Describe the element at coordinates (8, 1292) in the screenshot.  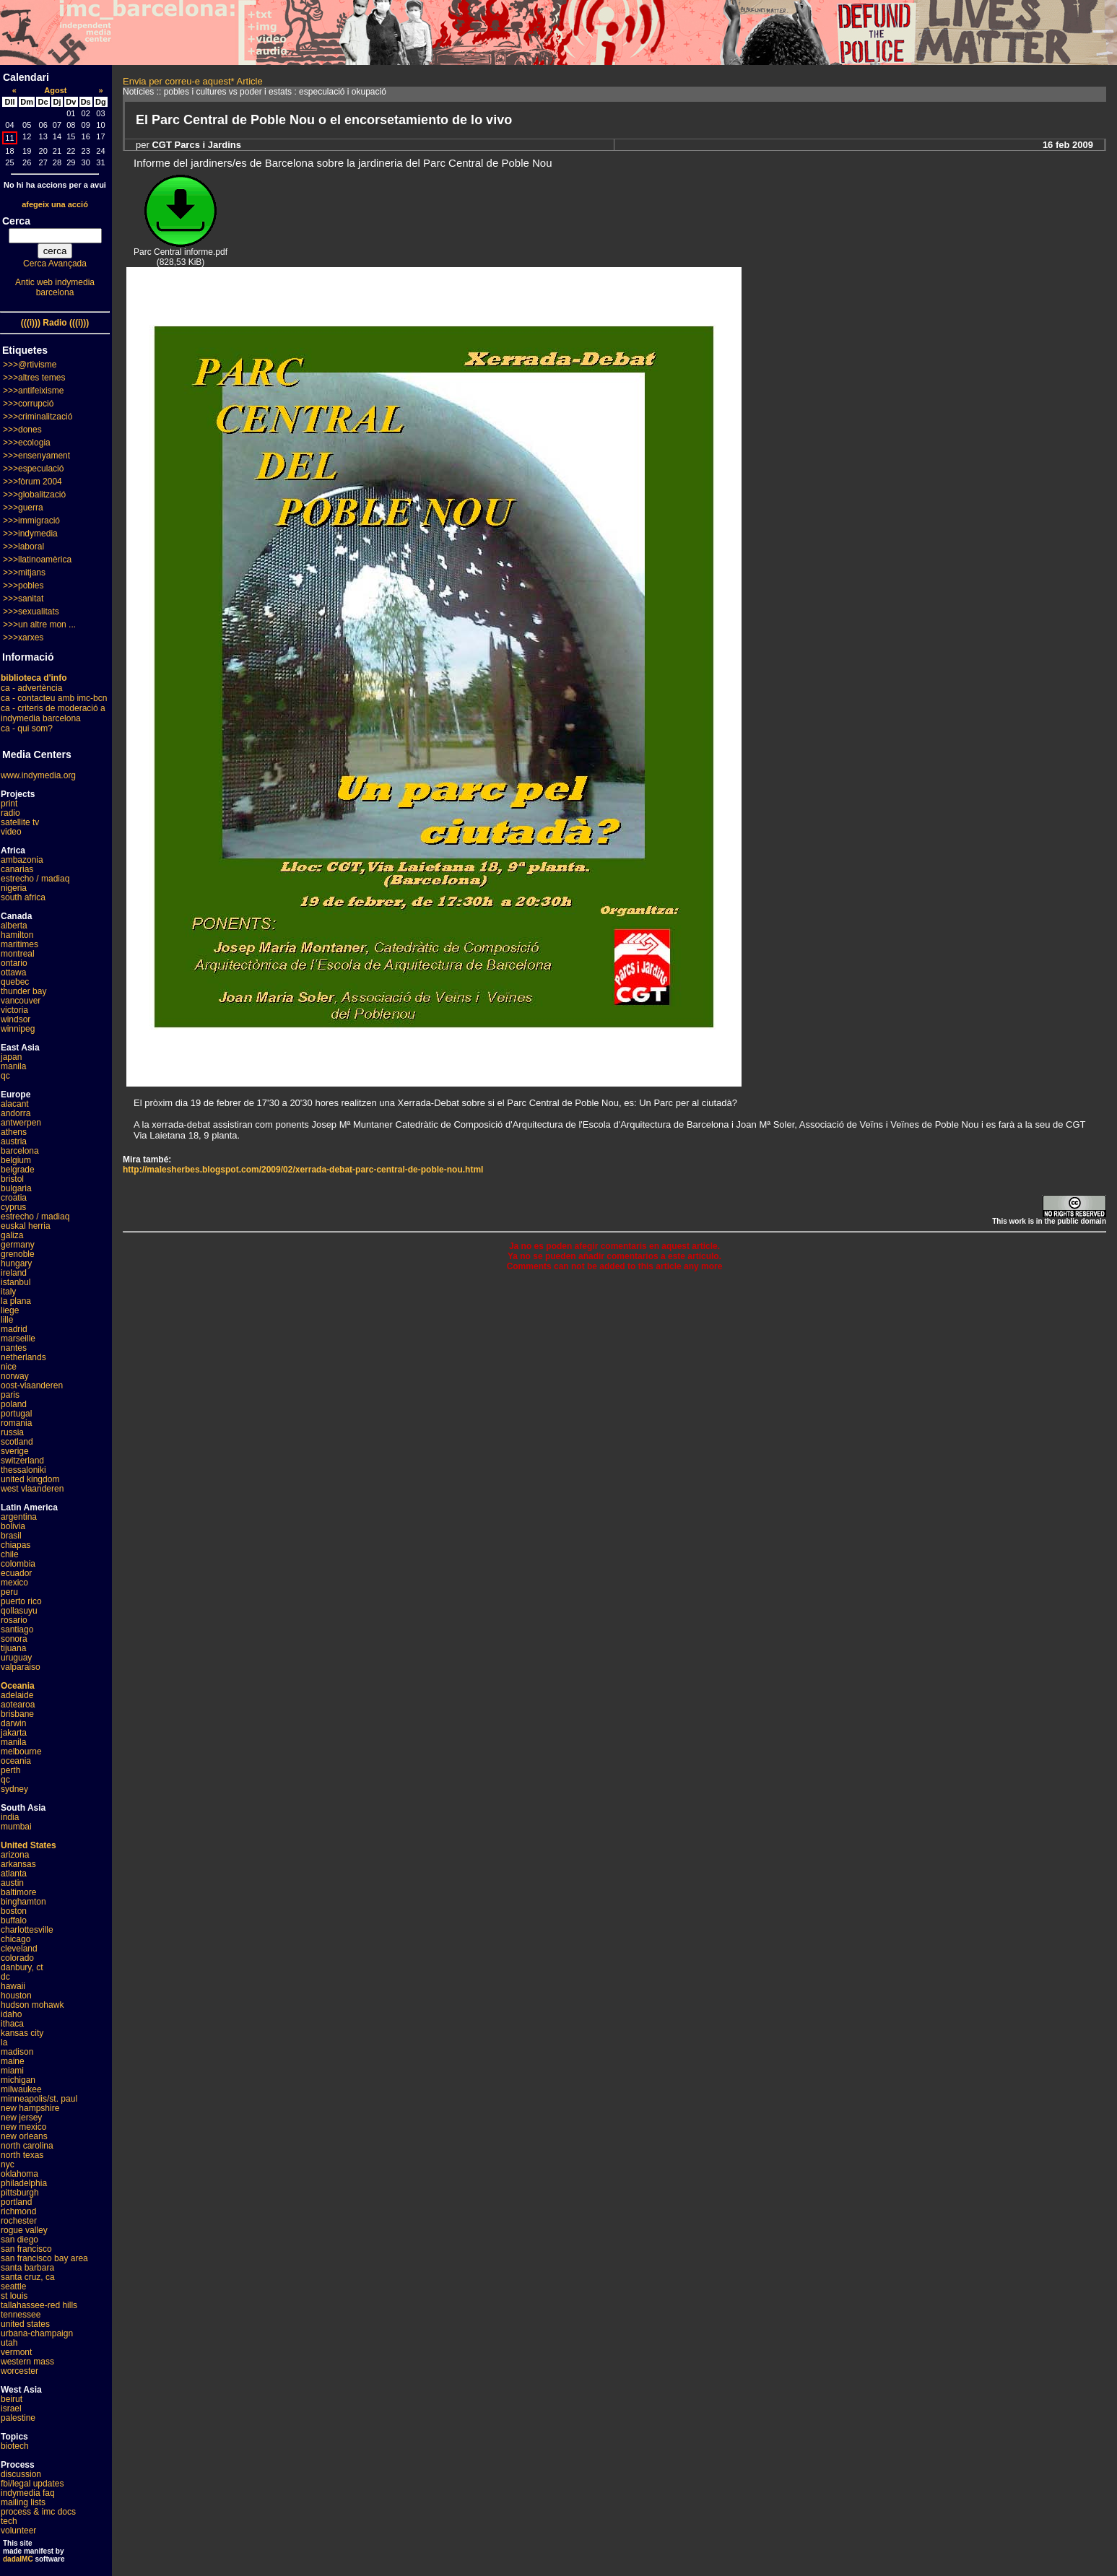
I see `italy` at that location.